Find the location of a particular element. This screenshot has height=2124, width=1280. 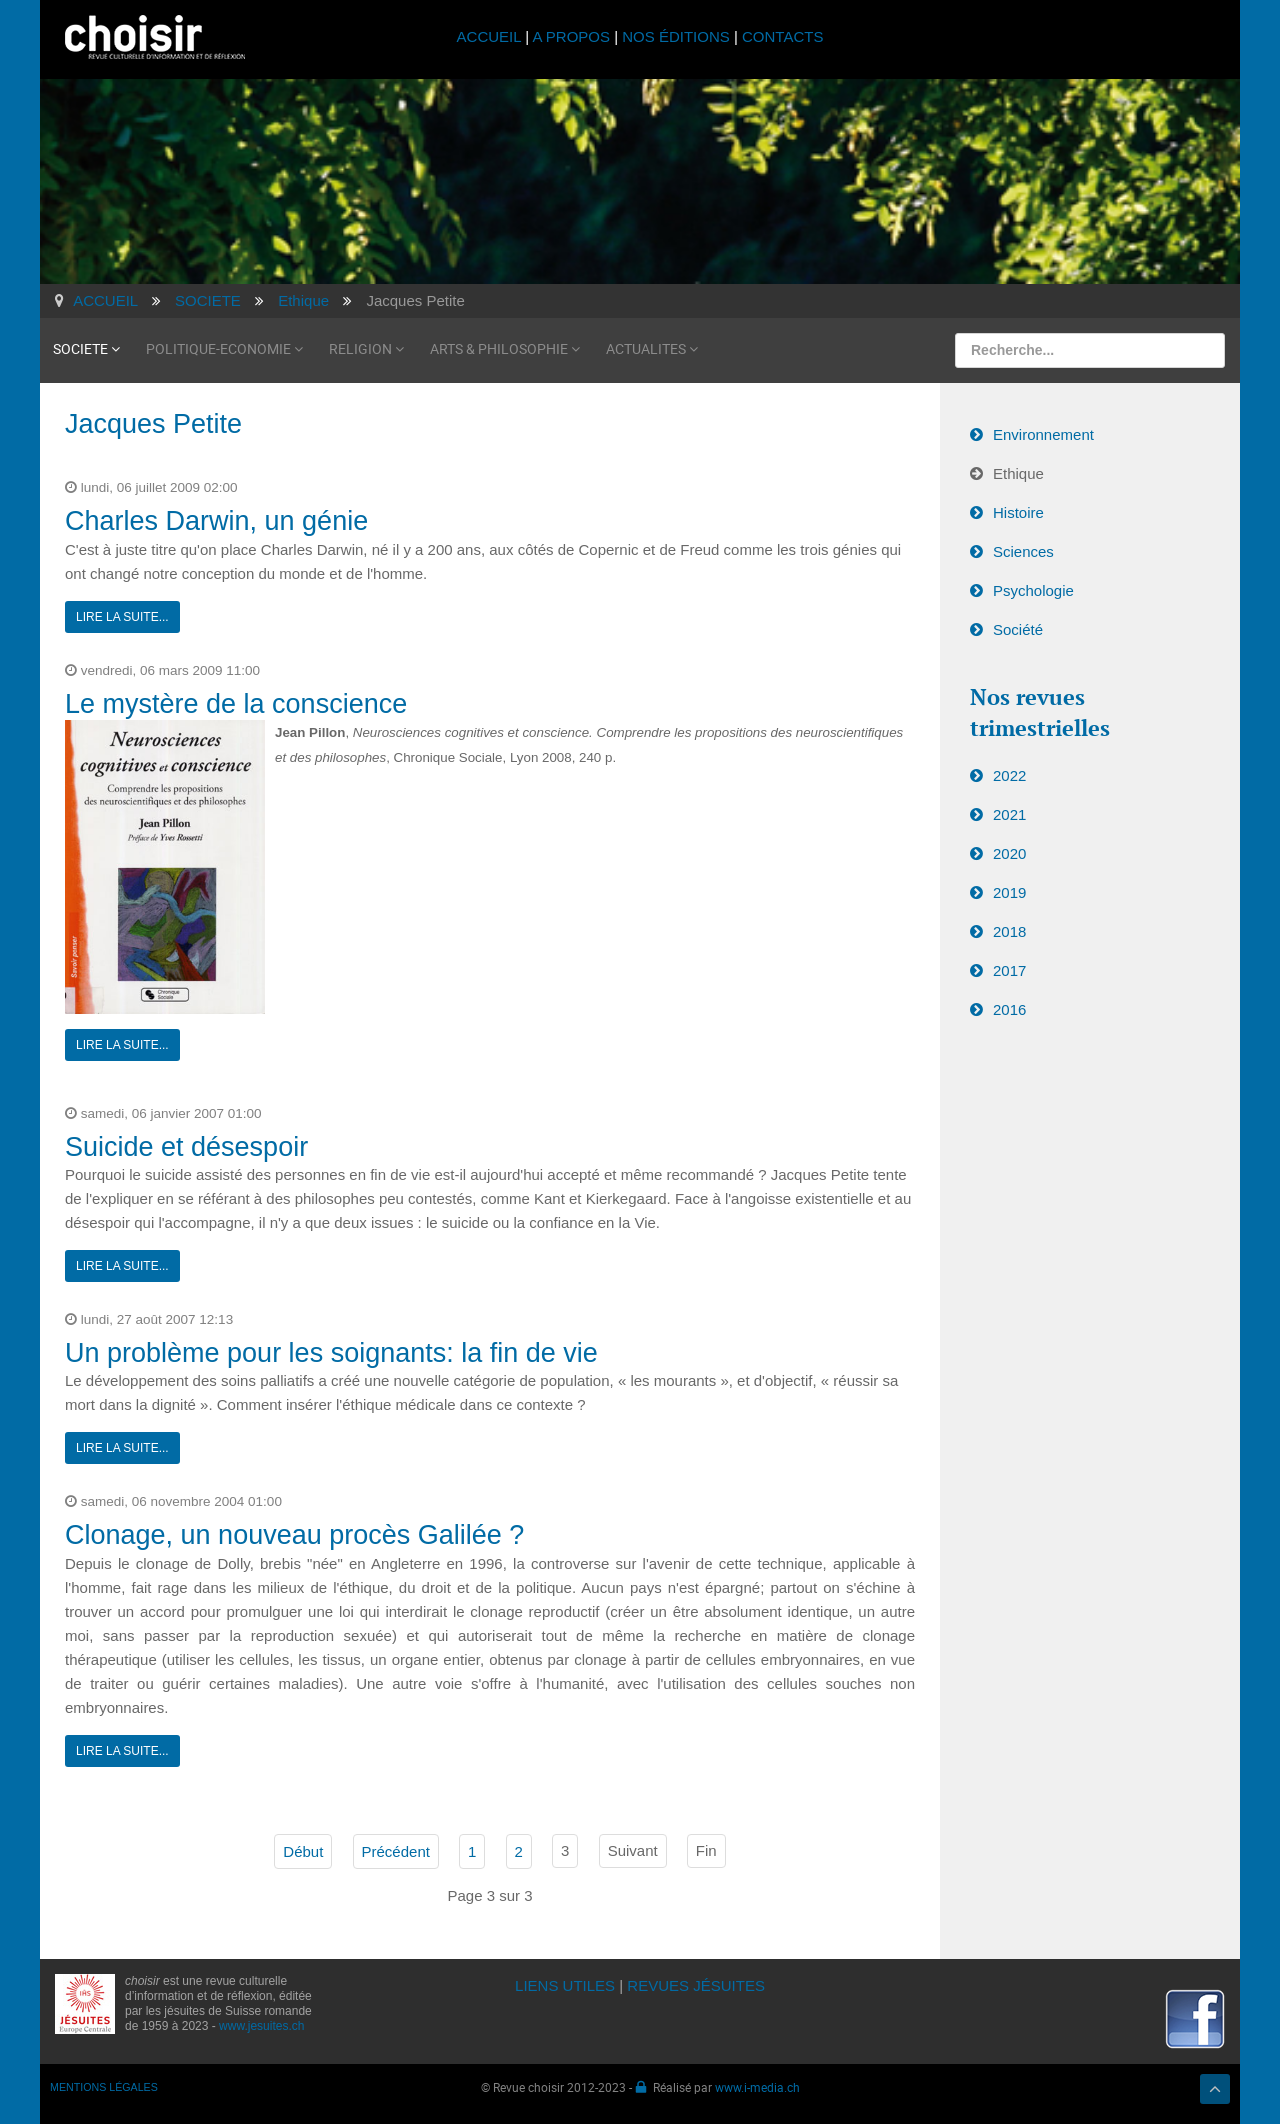

2016 is located at coordinates (1009, 1009).